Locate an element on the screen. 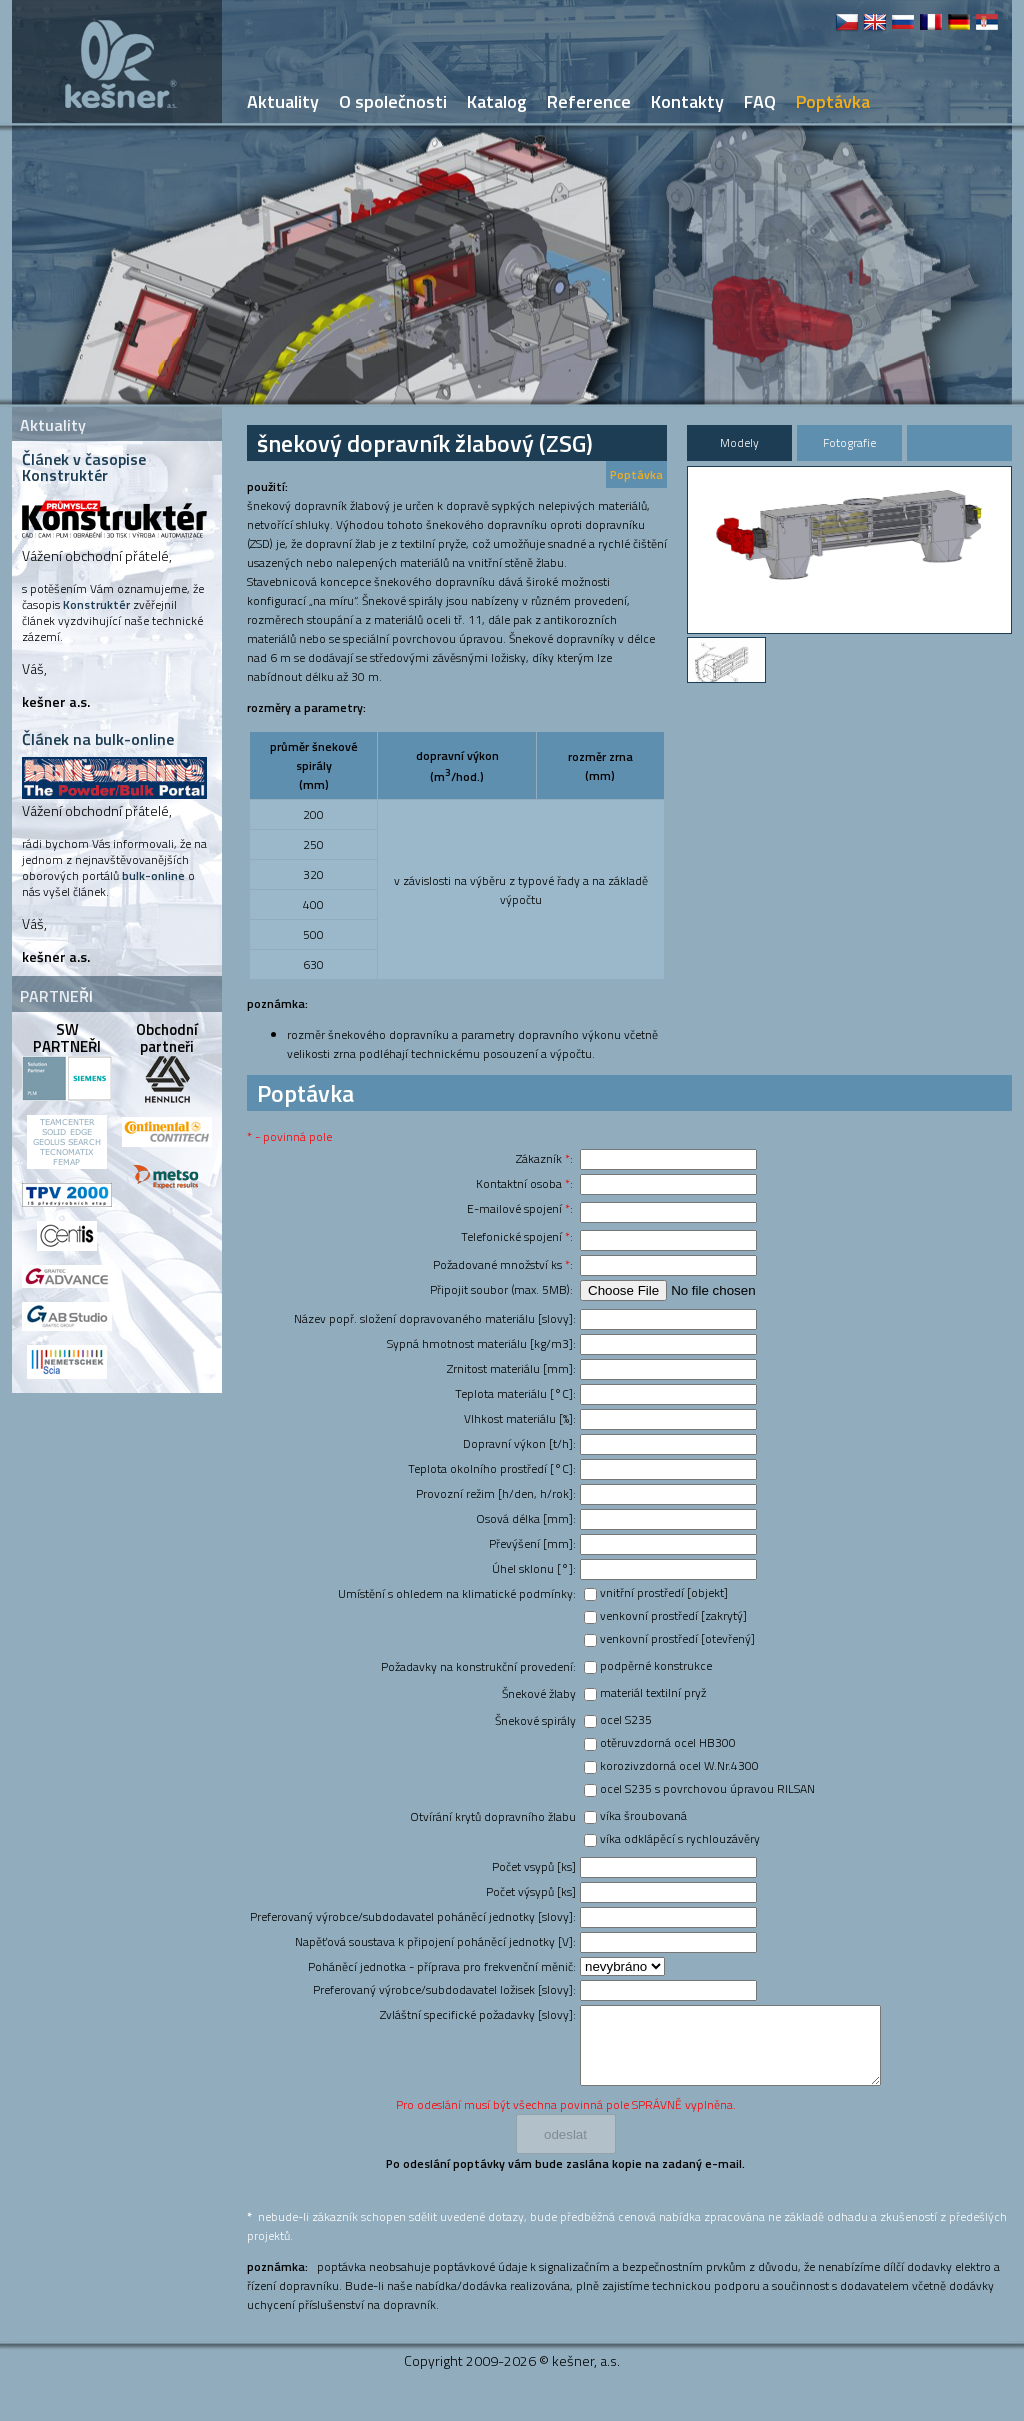 This screenshot has height=2421, width=1024. podpěrné konstrukce is located at coordinates (656, 1665).